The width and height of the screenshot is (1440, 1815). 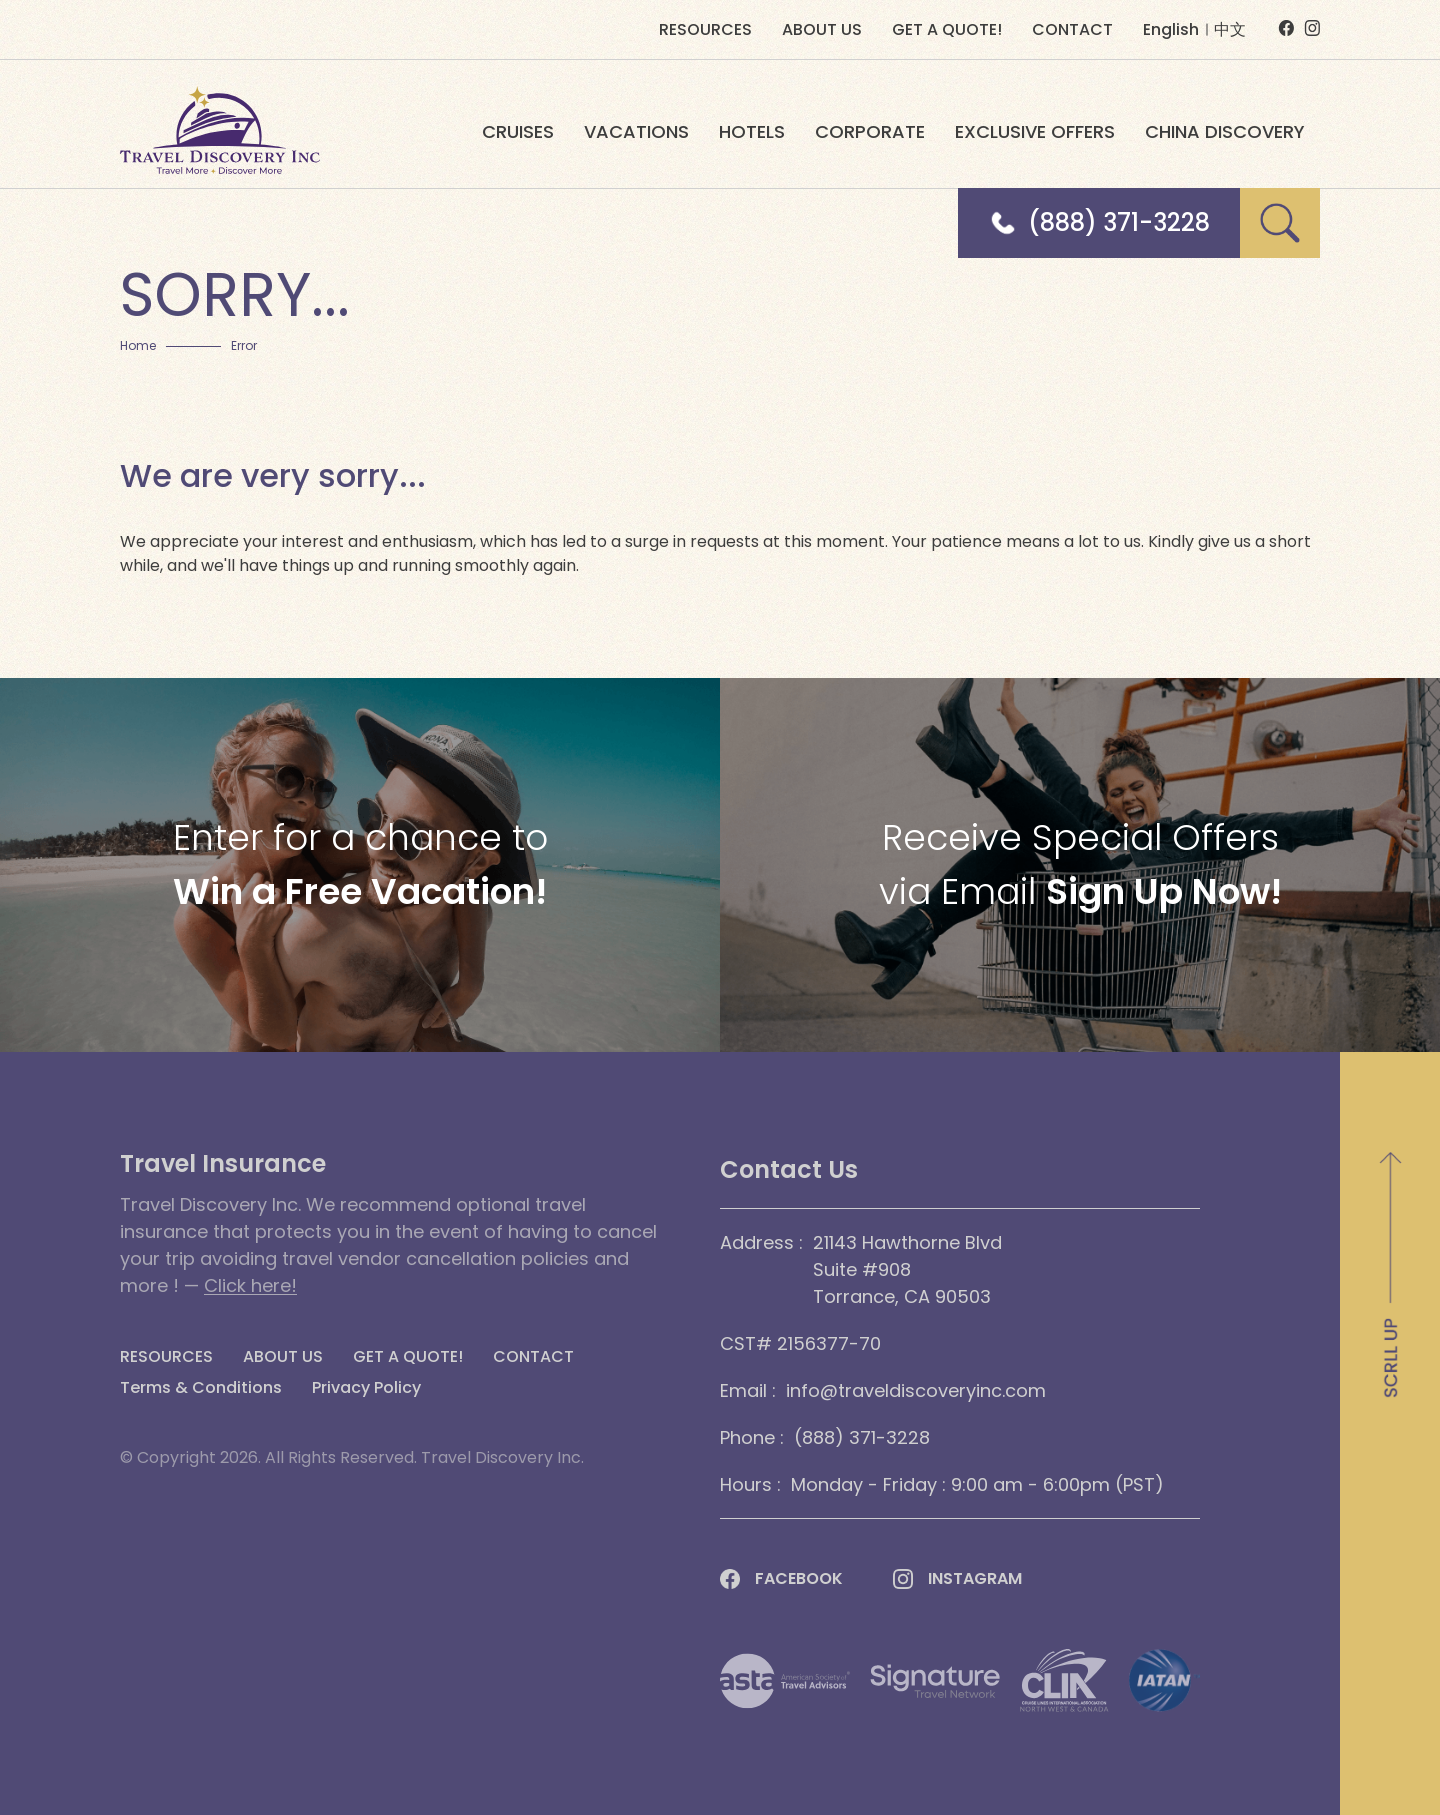 What do you see at coordinates (201, 1388) in the screenshot?
I see `Terms & Conditions` at bounding box center [201, 1388].